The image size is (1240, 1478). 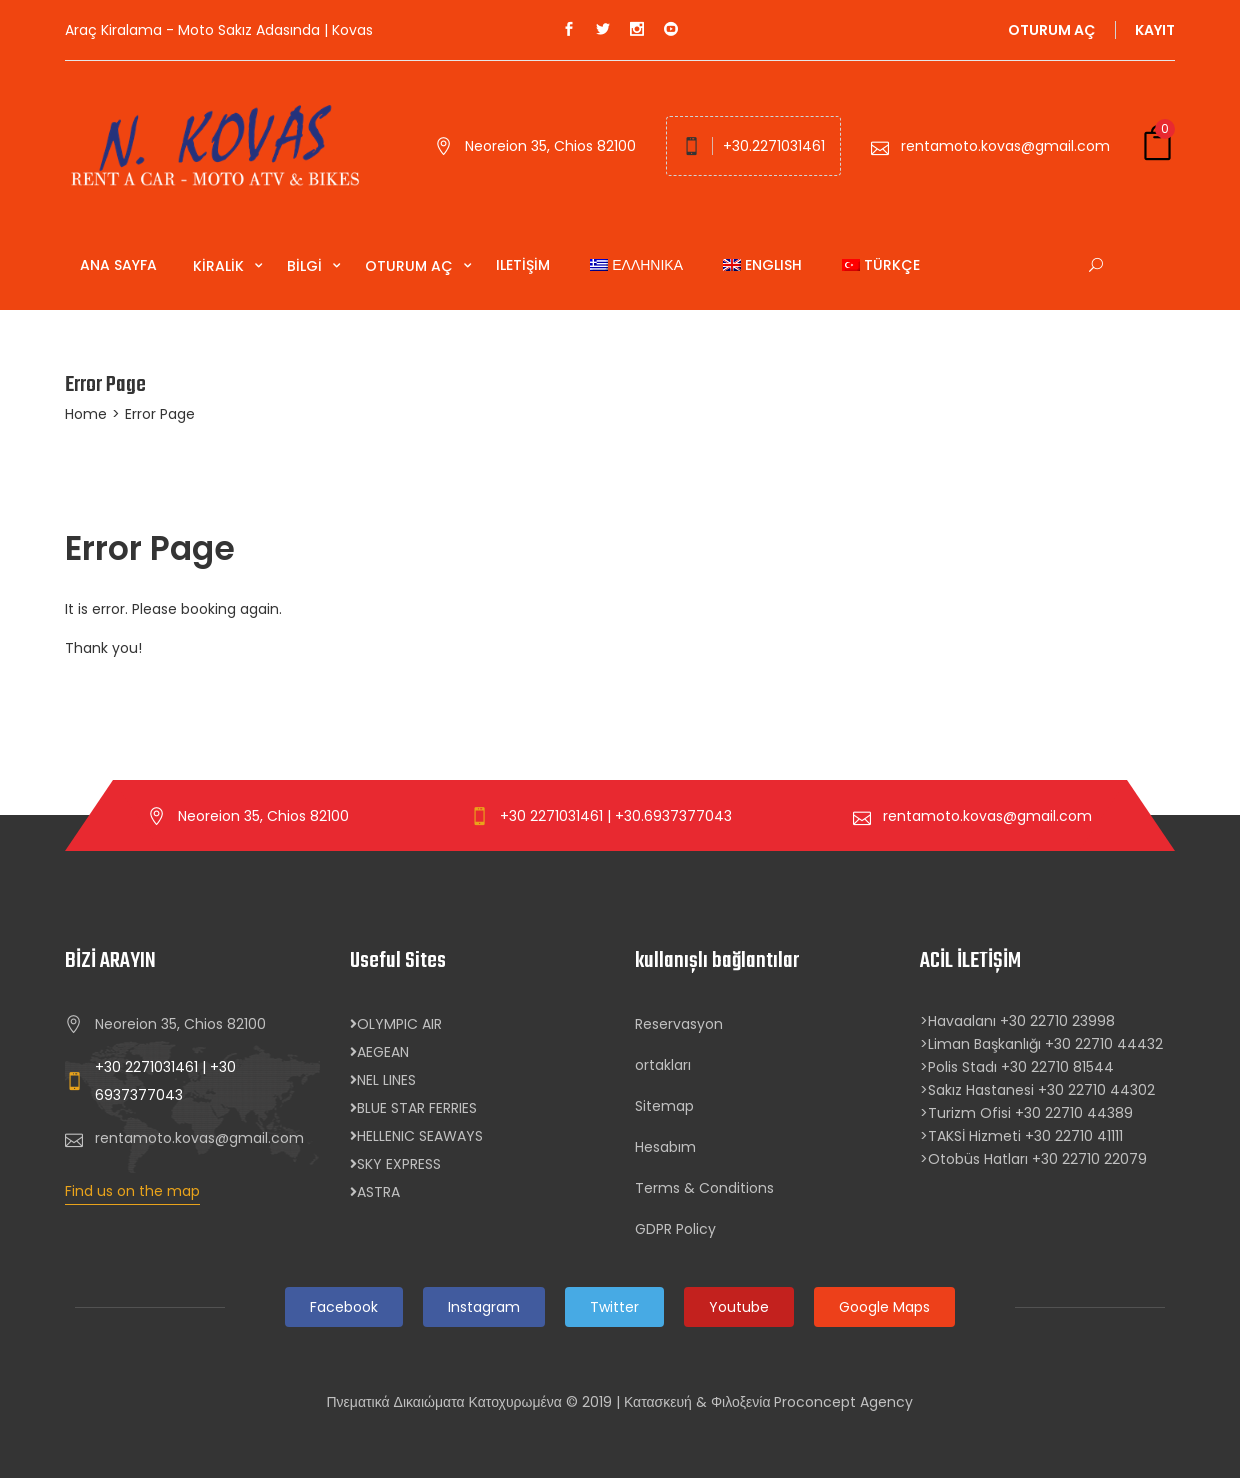 What do you see at coordinates (395, 1164) in the screenshot?
I see `SKY EXPRESS` at bounding box center [395, 1164].